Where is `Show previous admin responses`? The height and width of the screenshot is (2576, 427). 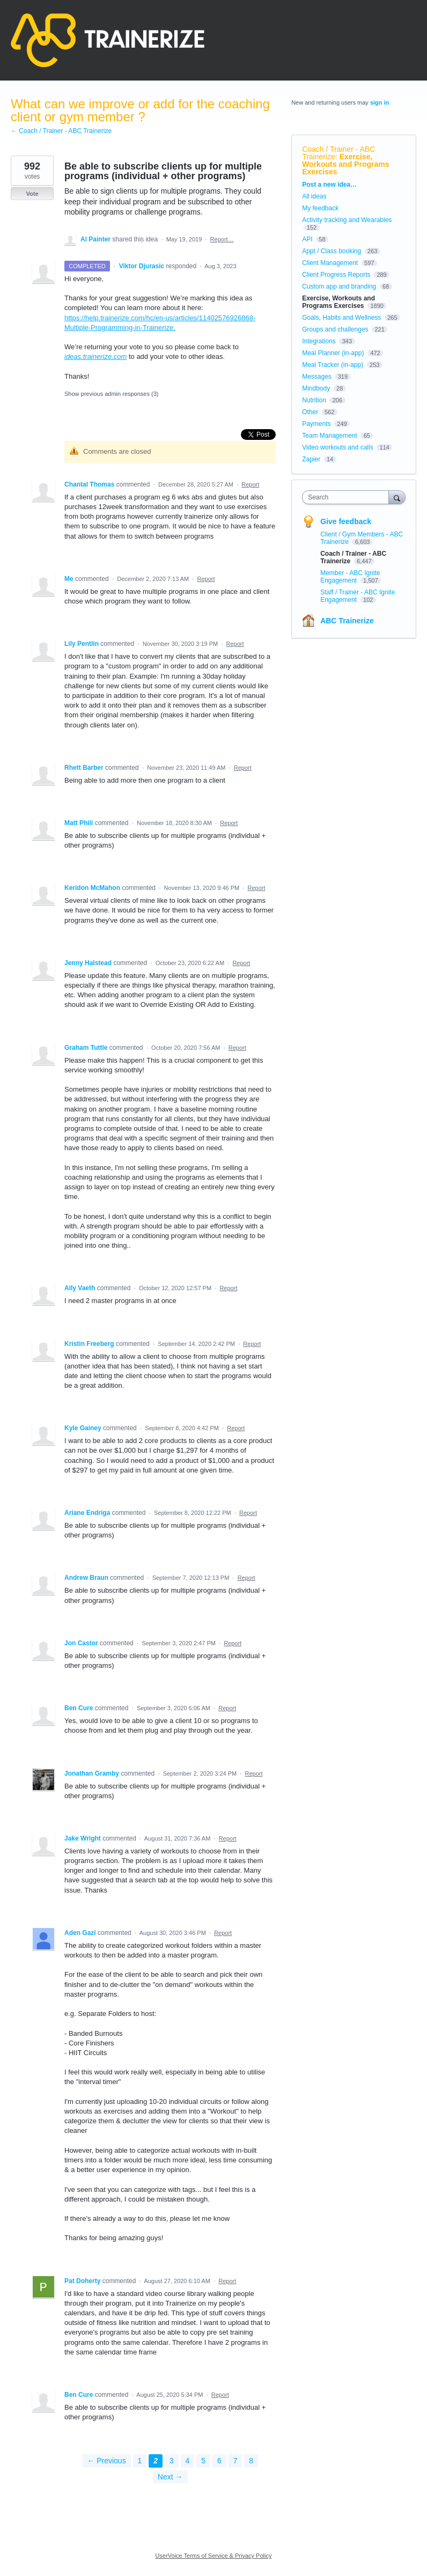 Show previous admin responses is located at coordinates (111, 394).